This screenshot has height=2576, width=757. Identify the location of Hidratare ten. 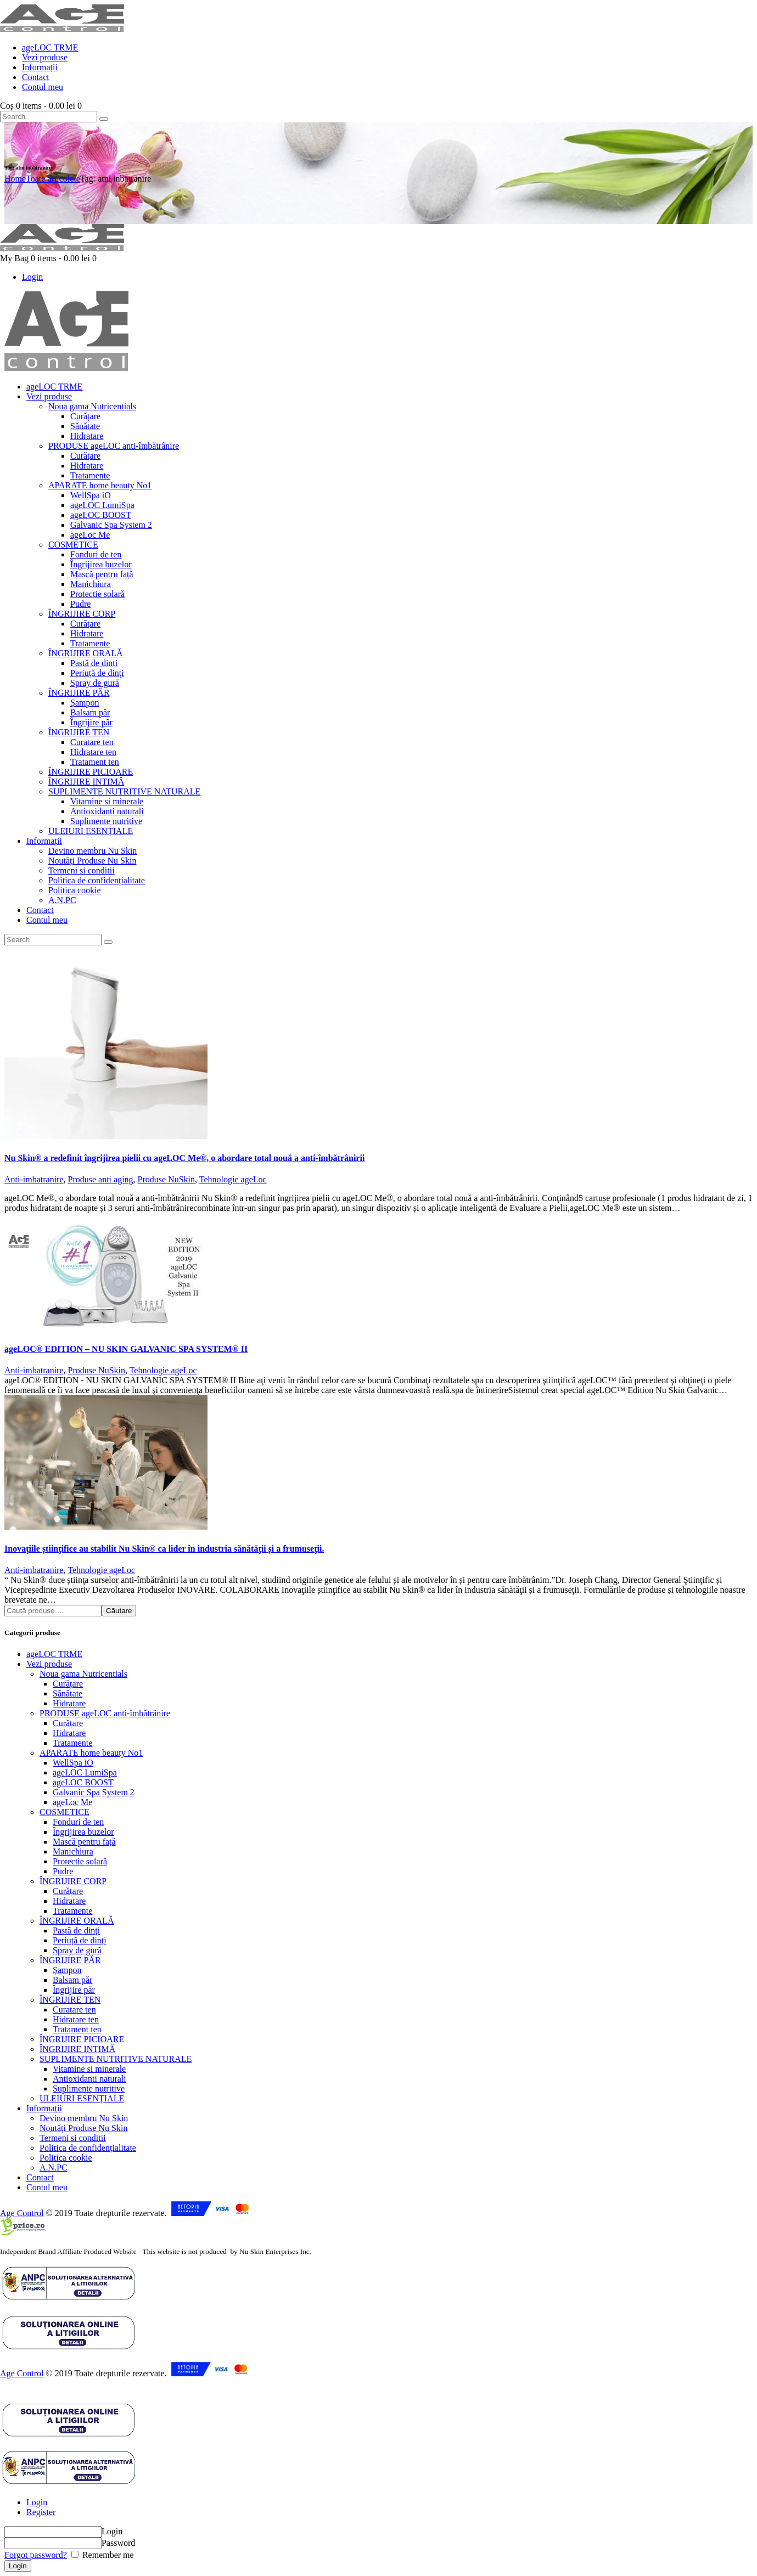
(76, 2019).